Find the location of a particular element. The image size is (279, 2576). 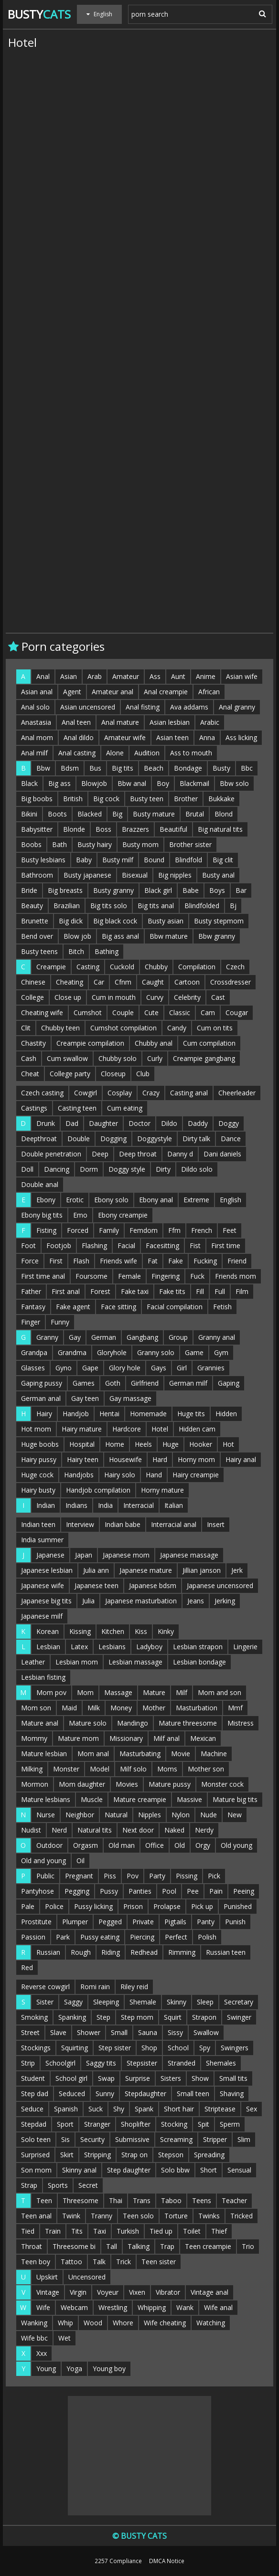

Natural is located at coordinates (116, 1814).